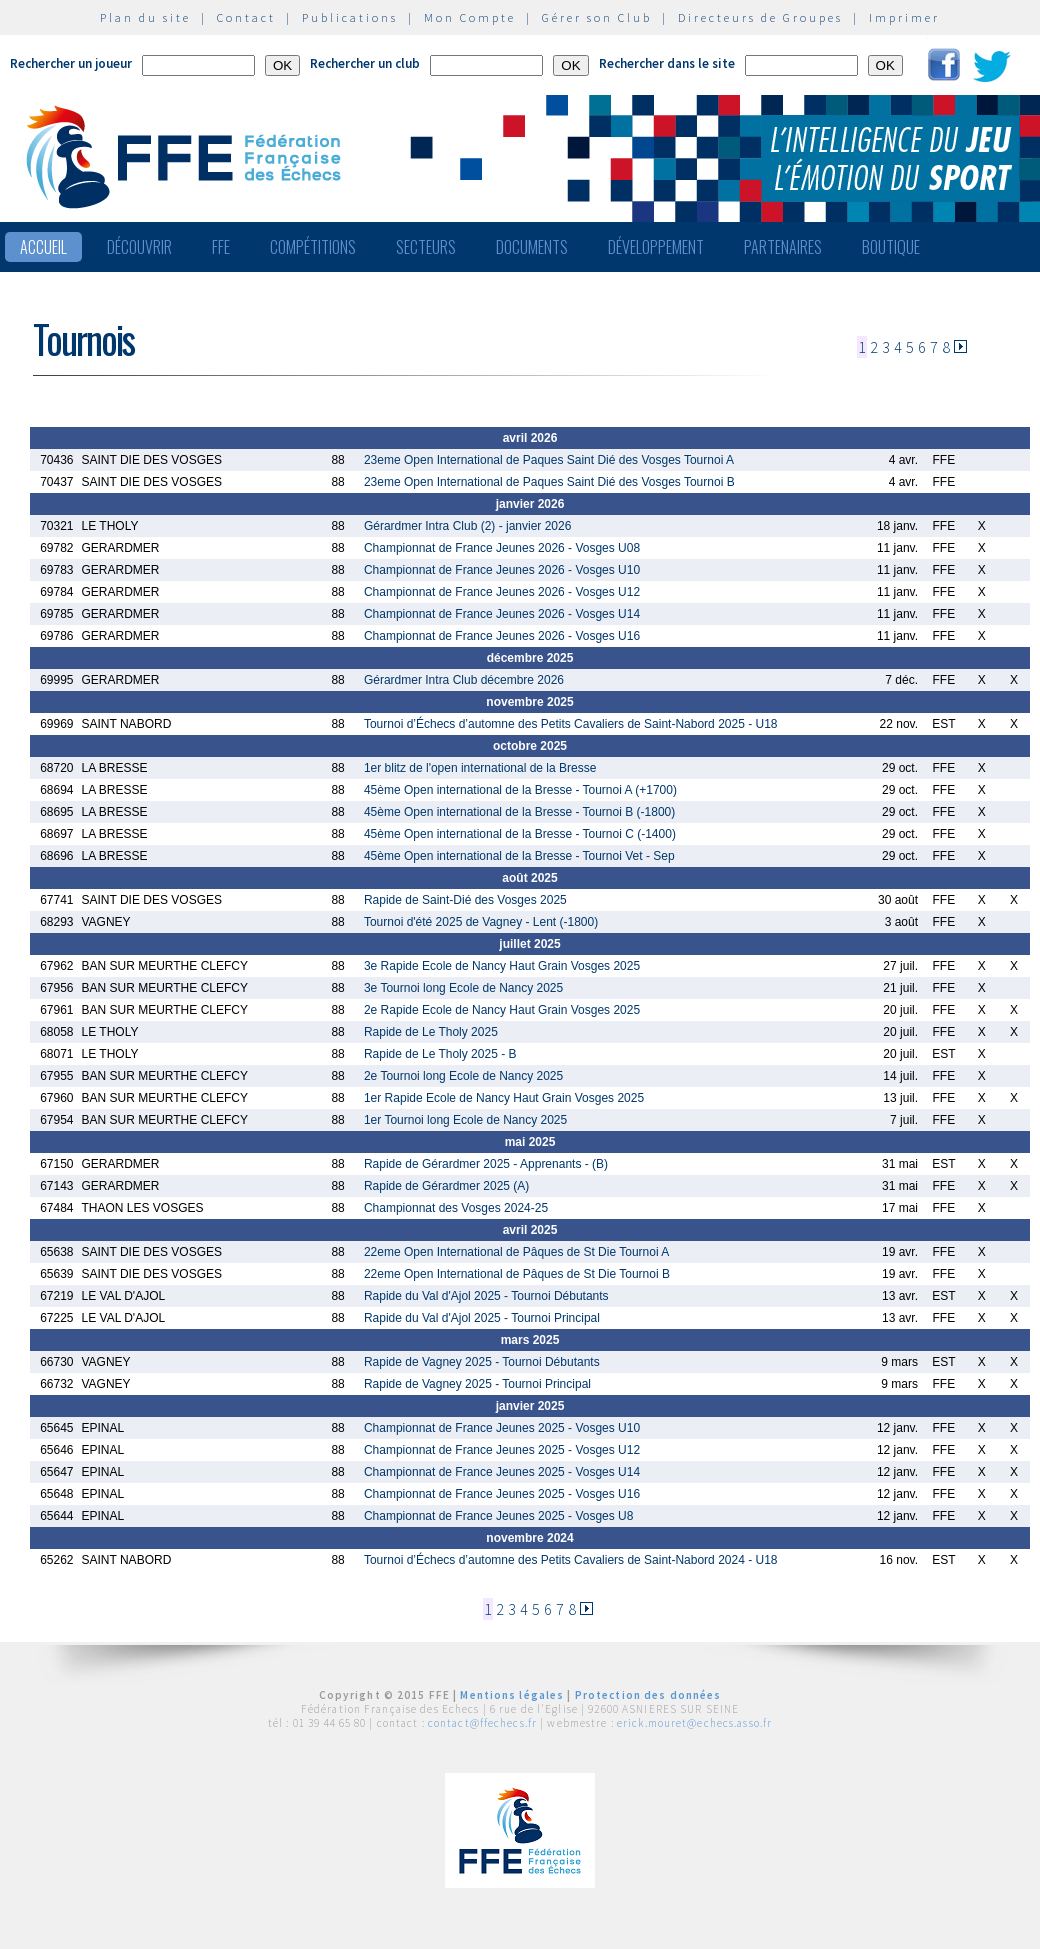  What do you see at coordinates (504, 1098) in the screenshot?
I see `1er Rapide Ecole de Nancy Haut Grain Vosges 2025` at bounding box center [504, 1098].